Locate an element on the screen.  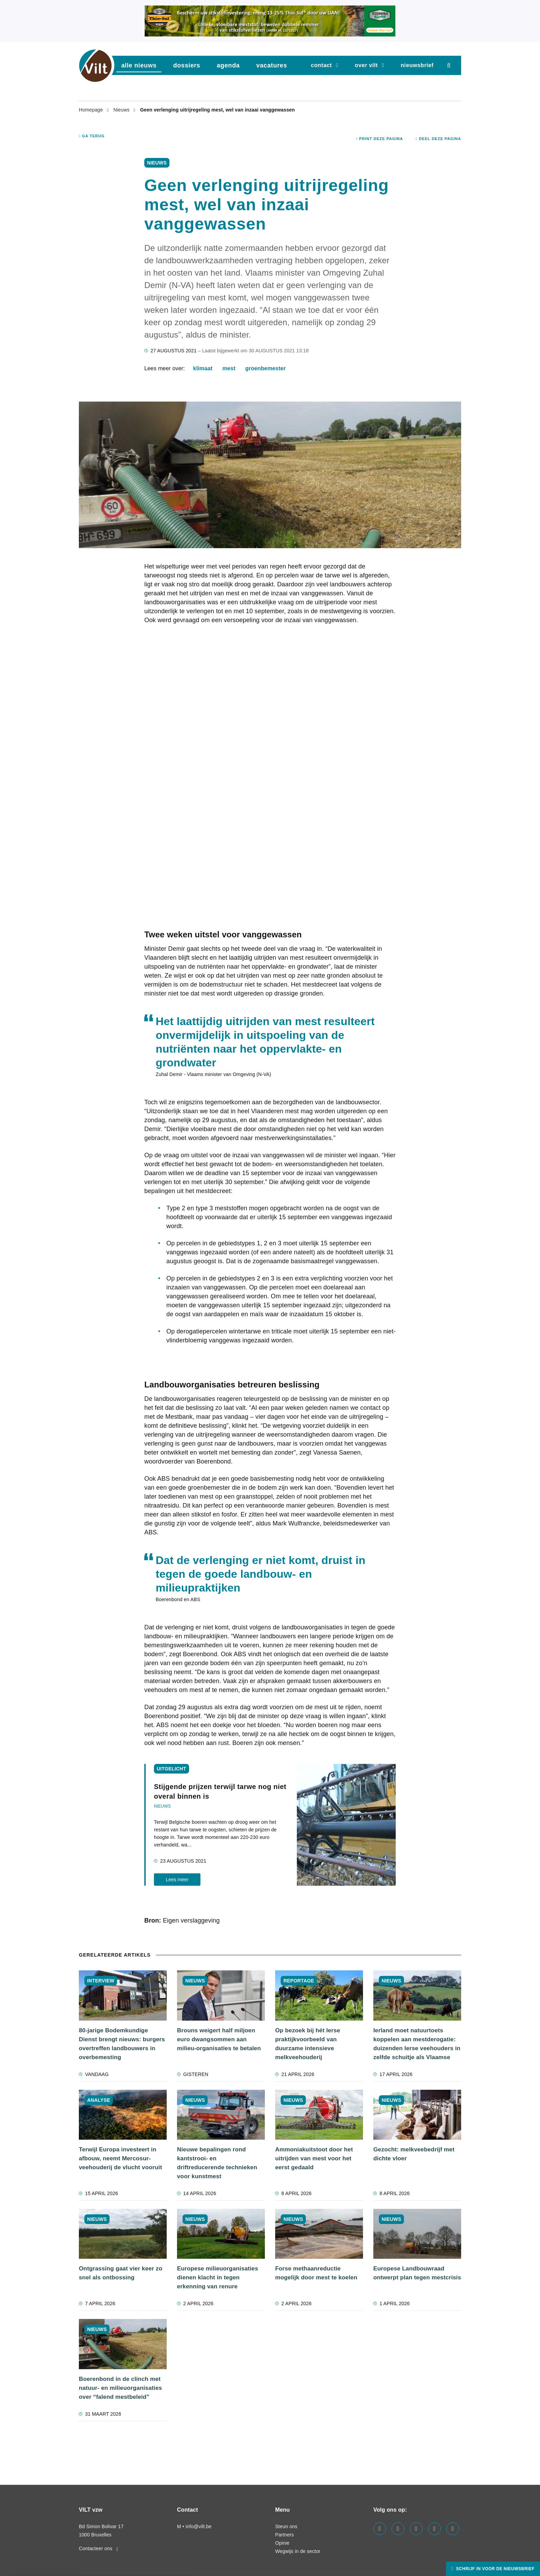
mest is located at coordinates (229, 368).